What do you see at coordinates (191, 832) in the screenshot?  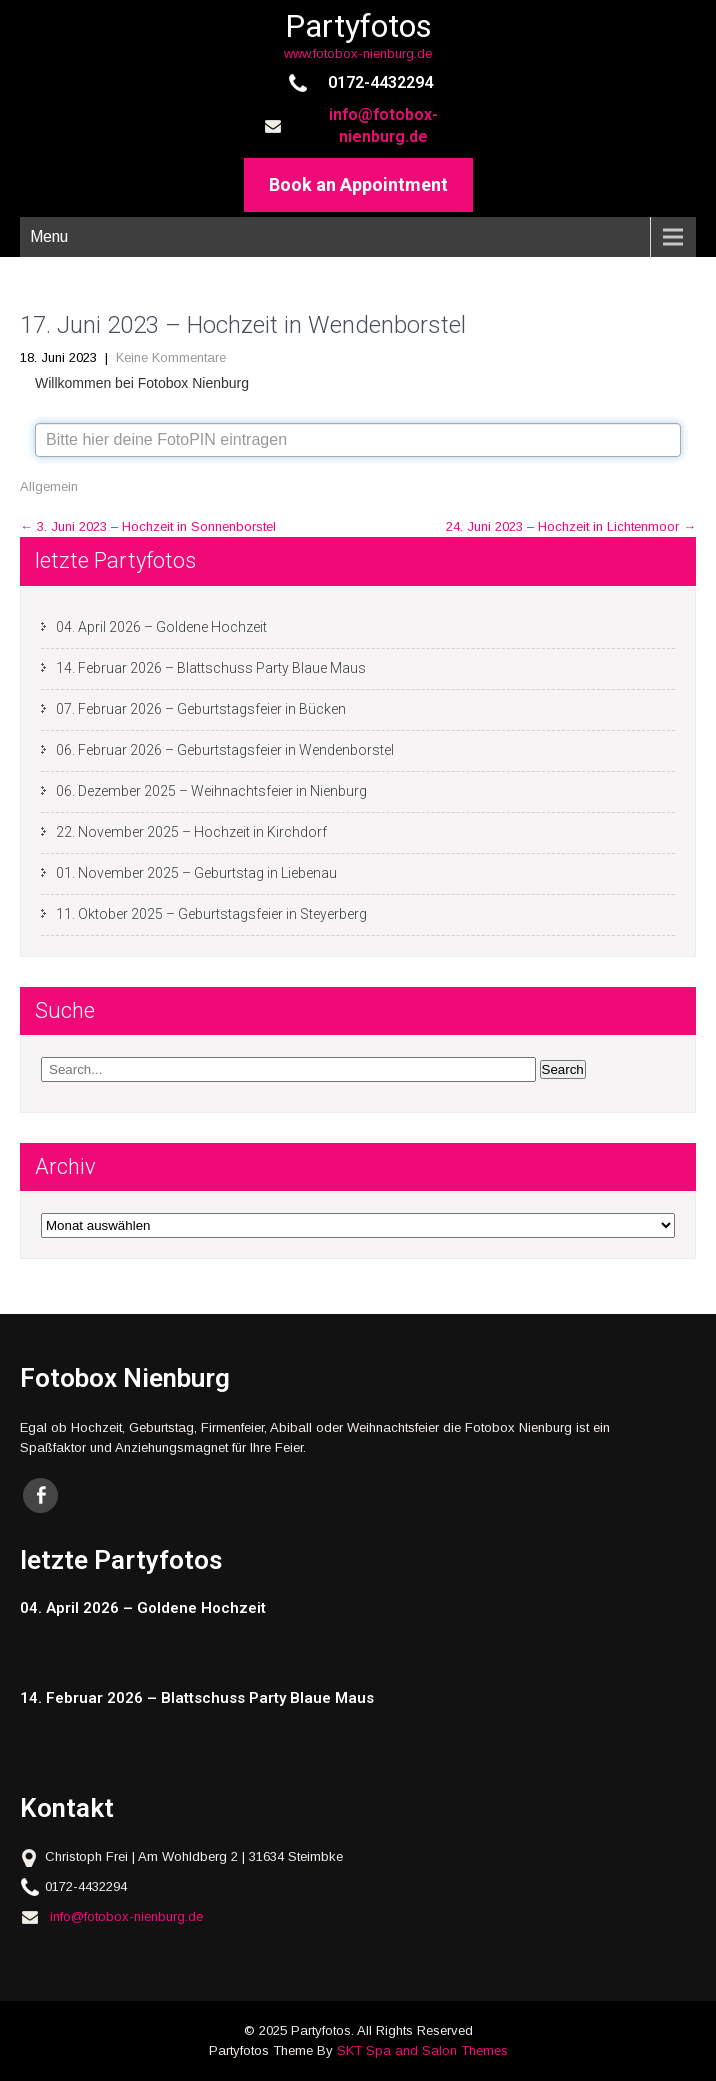 I see `22. November 2025 – Hochzeit in Kirchdorf [22. November 2025 – Hochzeit in Kirchdorf (opens in a new tab)]` at bounding box center [191, 832].